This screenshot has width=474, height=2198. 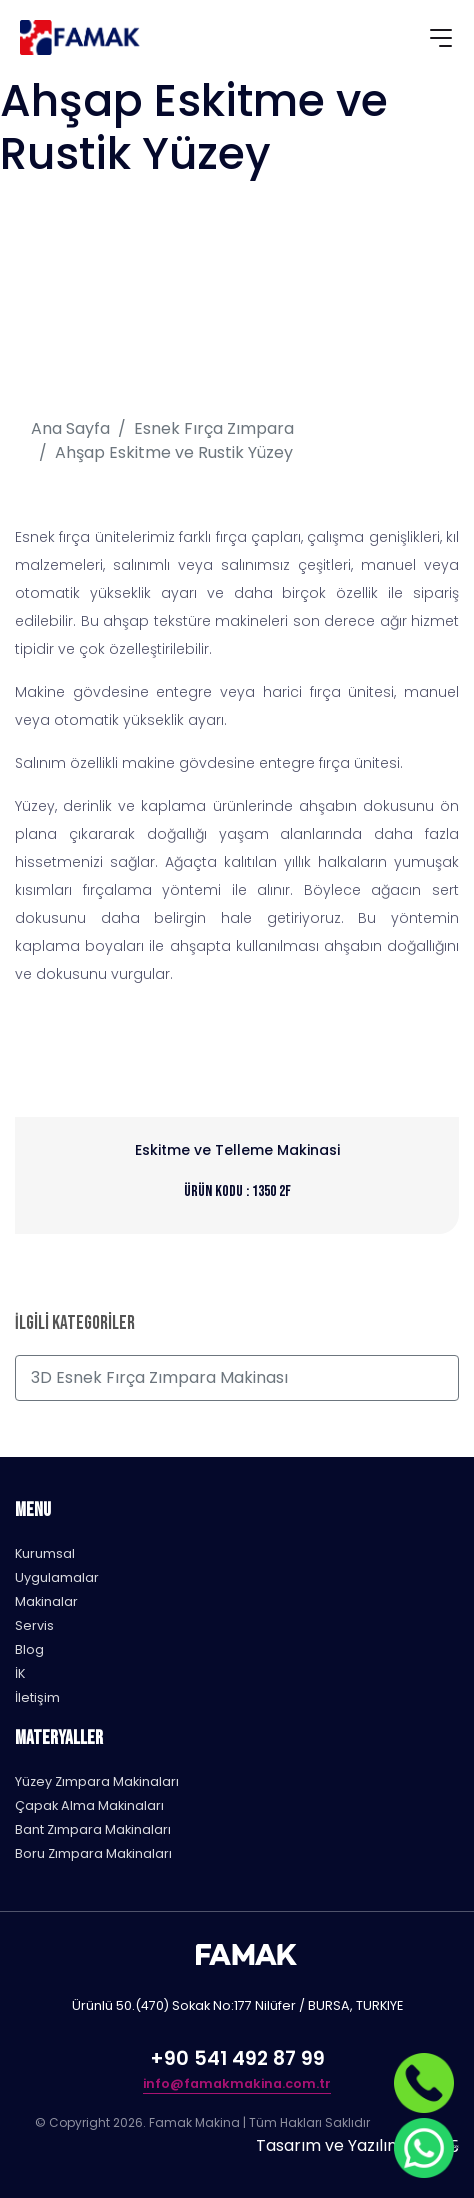 What do you see at coordinates (37, 1697) in the screenshot?
I see `İletişim` at bounding box center [37, 1697].